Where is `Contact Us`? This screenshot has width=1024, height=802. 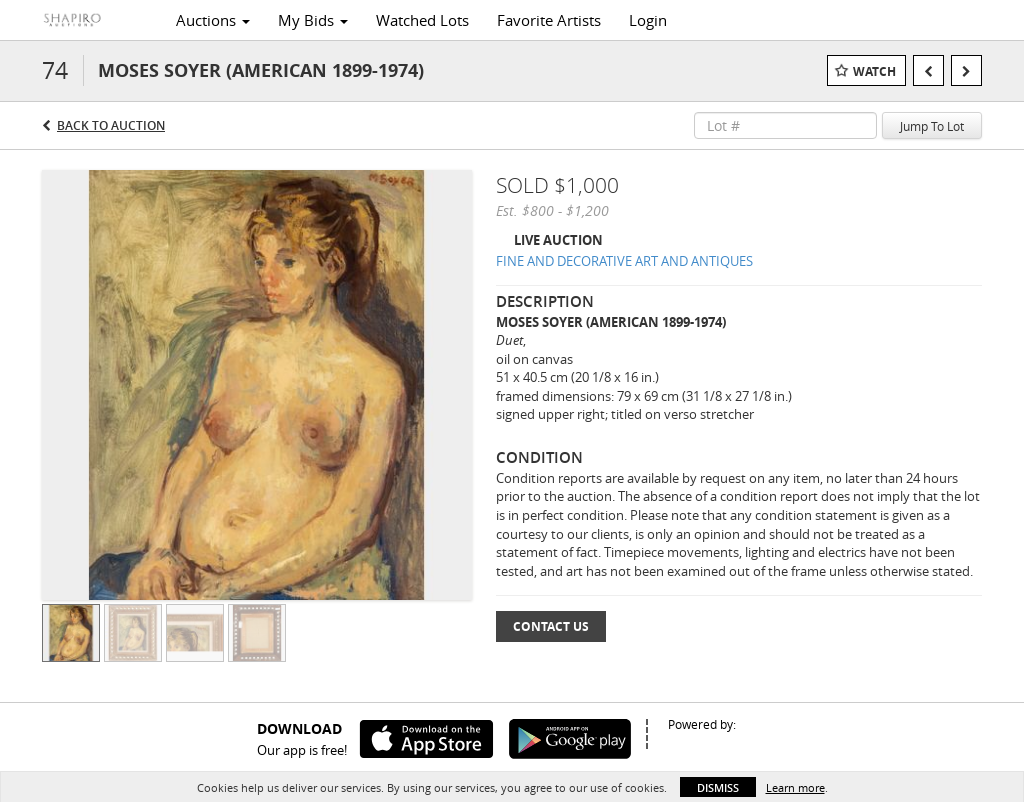
Contact Us is located at coordinates (551, 626).